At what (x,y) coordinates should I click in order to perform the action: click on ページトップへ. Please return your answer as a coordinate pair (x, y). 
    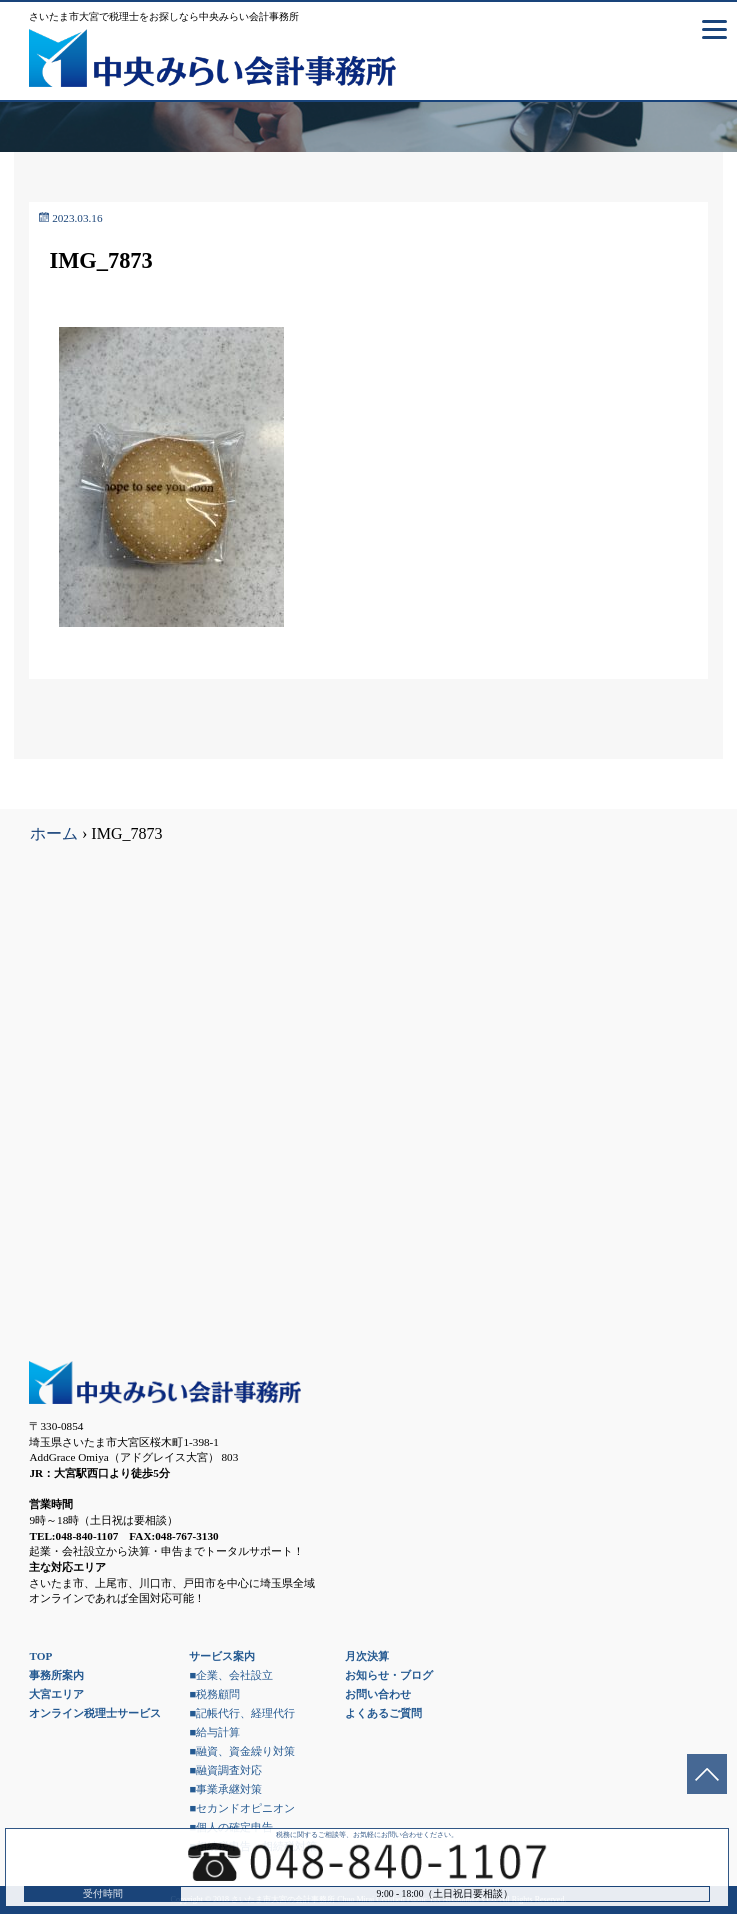
    Looking at the image, I should click on (707, 1774).